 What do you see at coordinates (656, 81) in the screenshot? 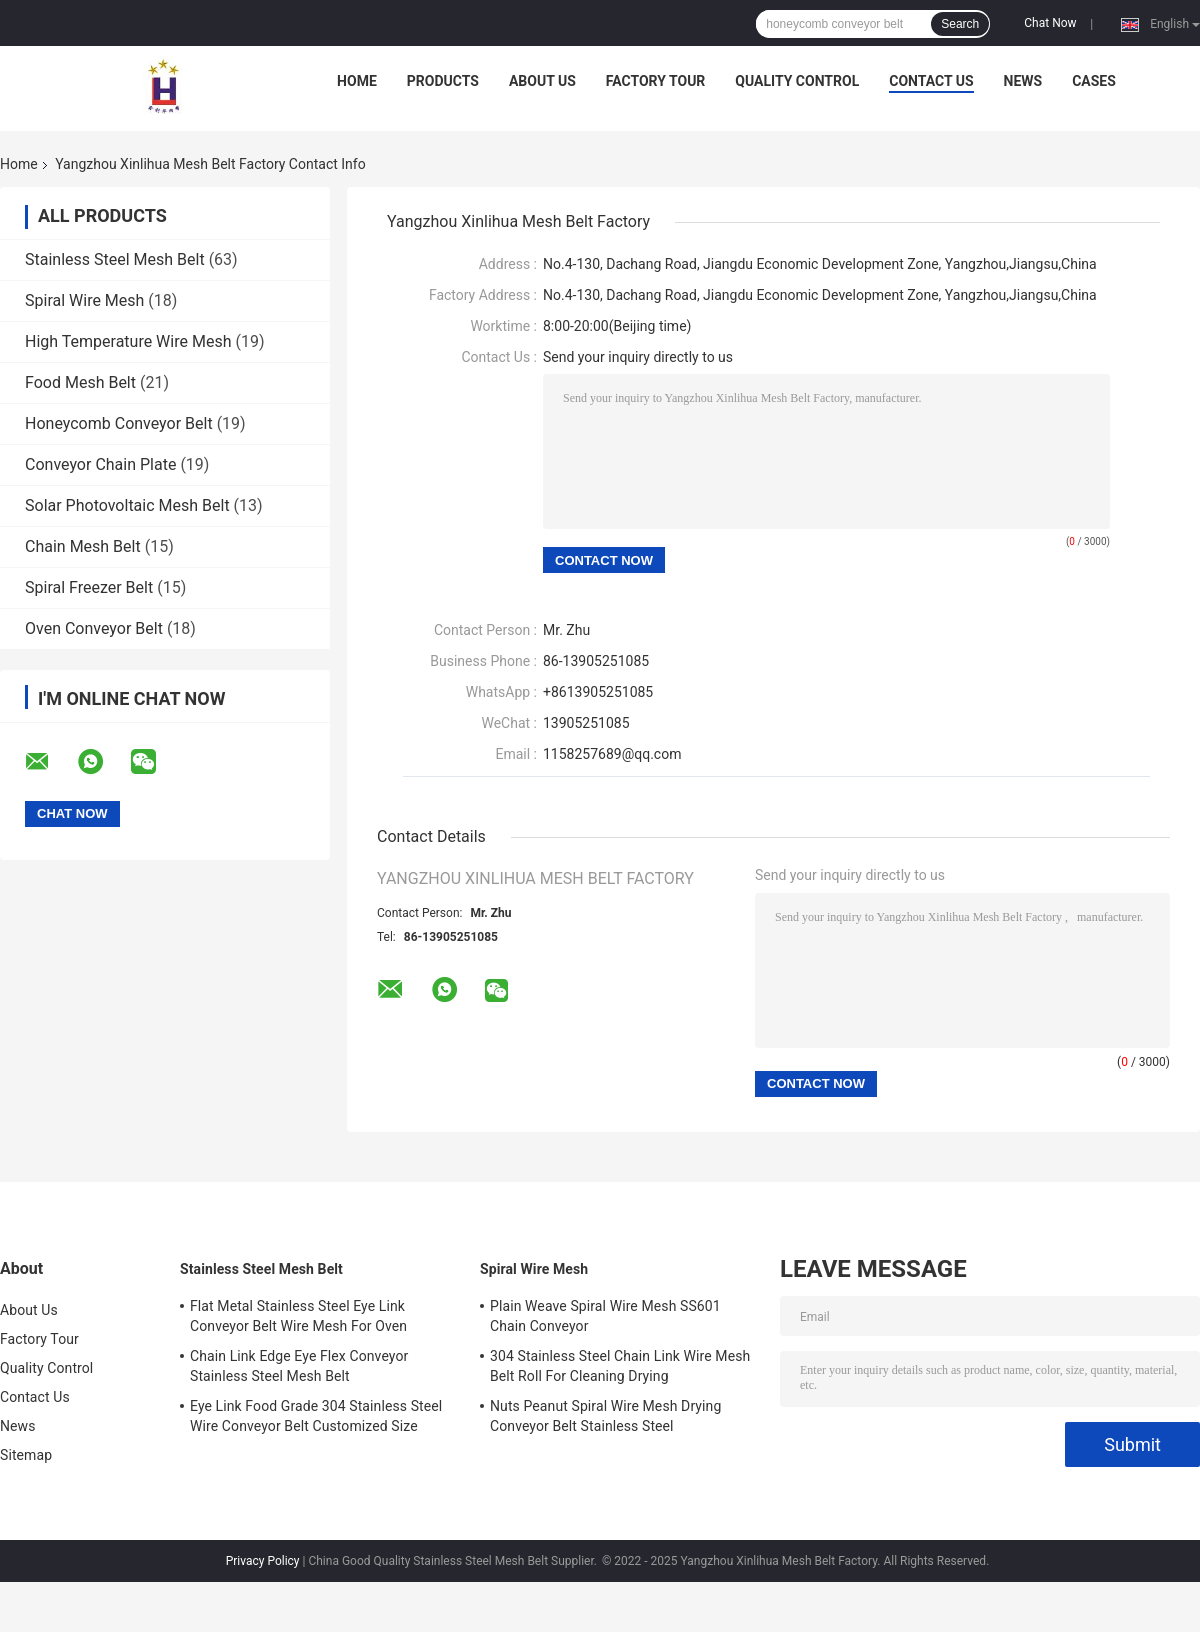
I see `Factory Tour` at bounding box center [656, 81].